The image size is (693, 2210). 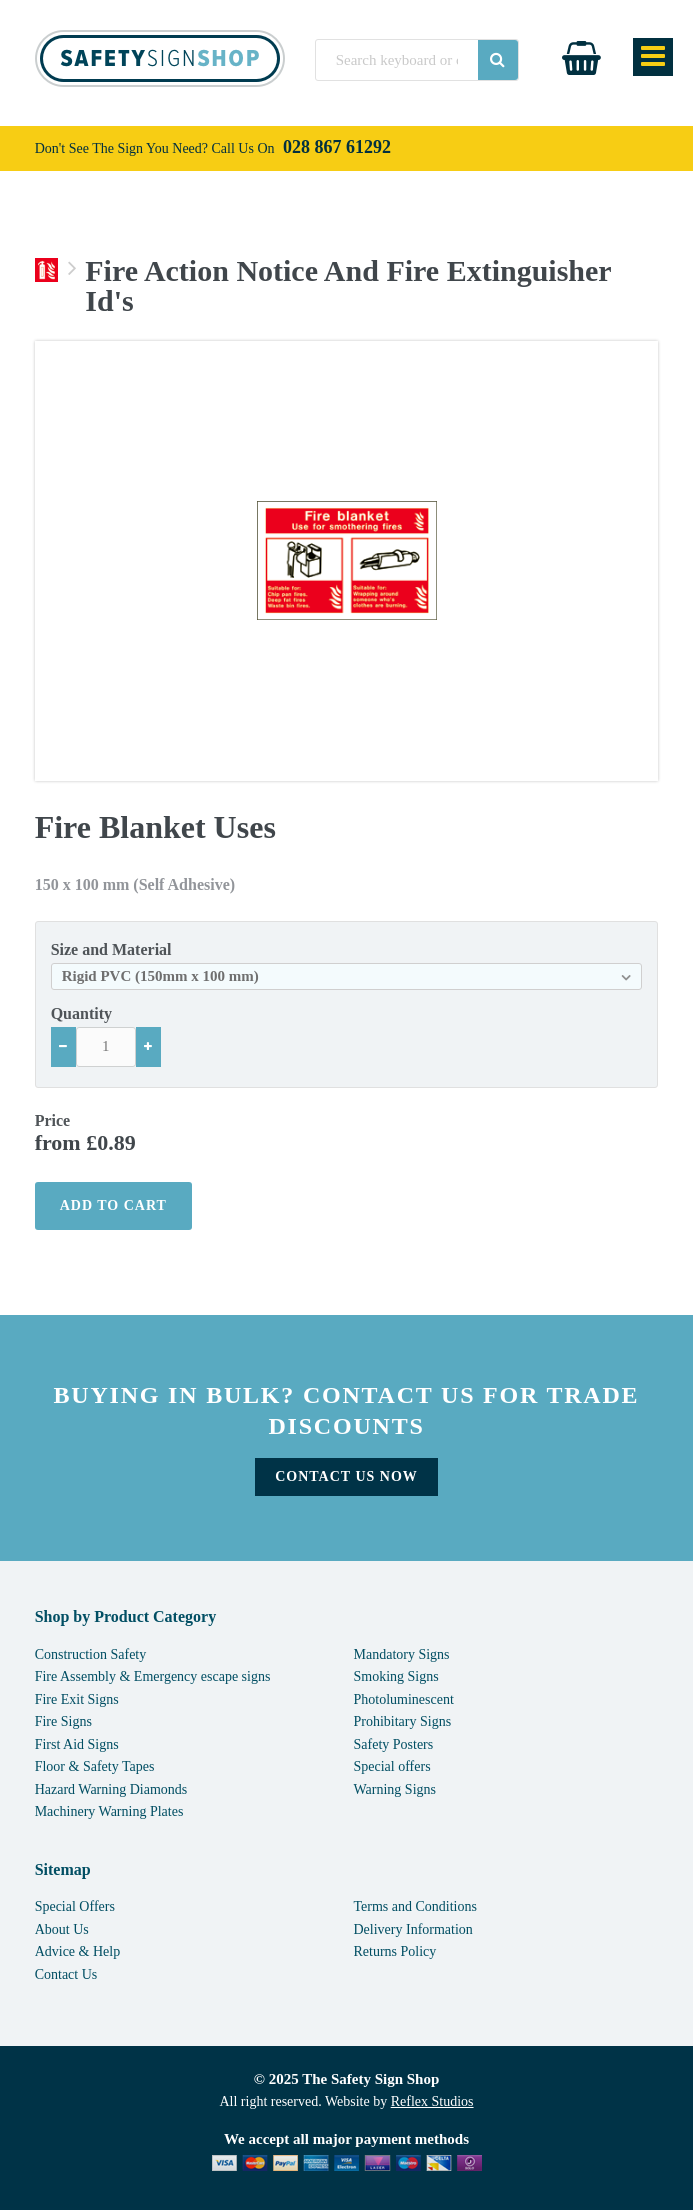 I want to click on Terms and Conditions, so click(x=415, y=1906).